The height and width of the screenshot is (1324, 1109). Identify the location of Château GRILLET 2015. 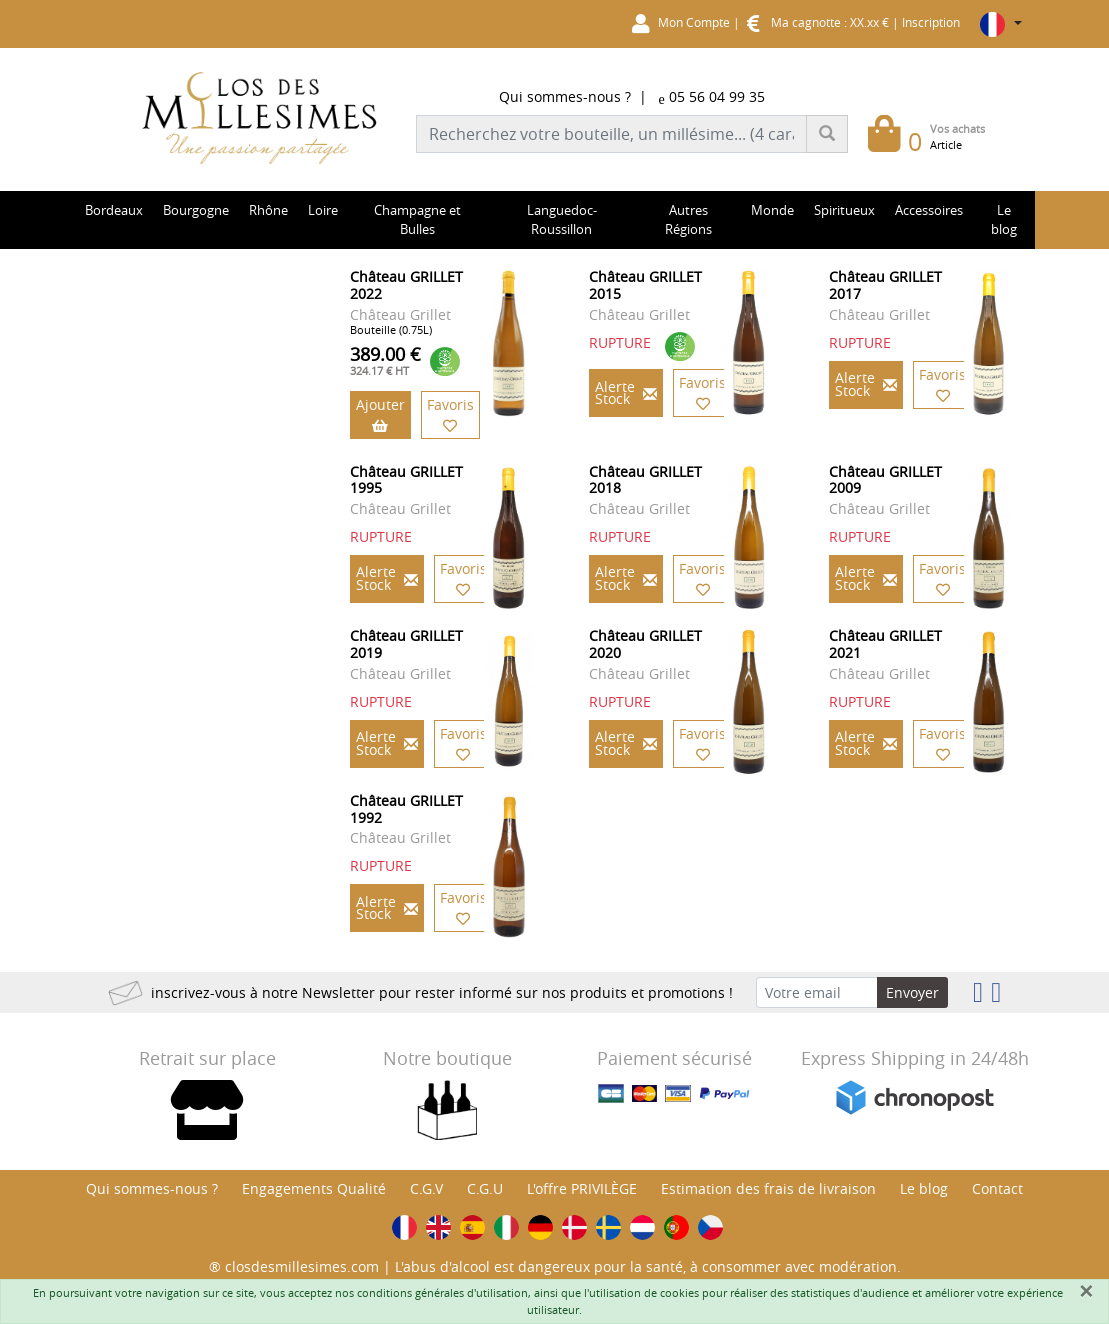
(645, 285).